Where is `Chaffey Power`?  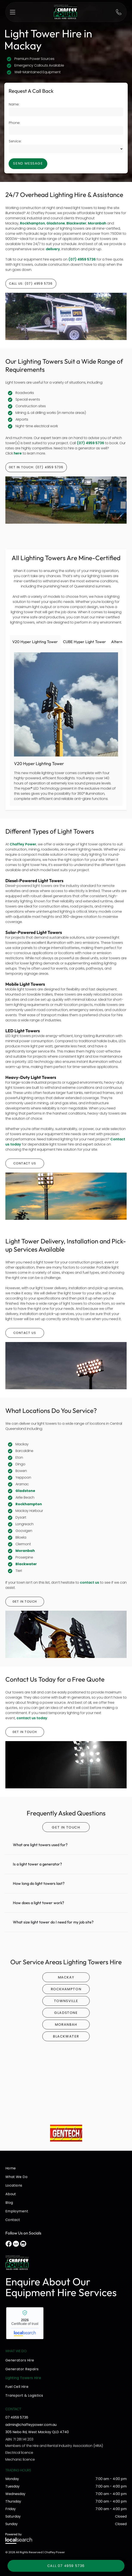 Chaffey Power is located at coordinates (23, 844).